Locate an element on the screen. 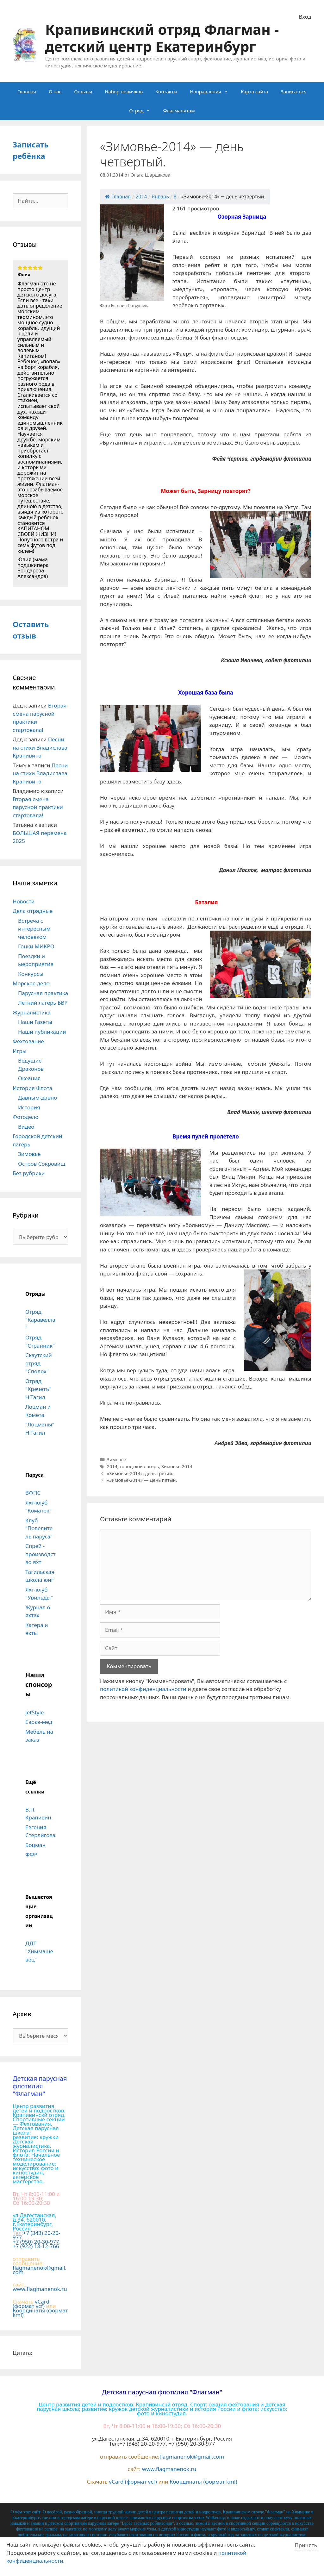 This screenshot has height=2576, width=324. Наши публикации is located at coordinates (42, 1031).